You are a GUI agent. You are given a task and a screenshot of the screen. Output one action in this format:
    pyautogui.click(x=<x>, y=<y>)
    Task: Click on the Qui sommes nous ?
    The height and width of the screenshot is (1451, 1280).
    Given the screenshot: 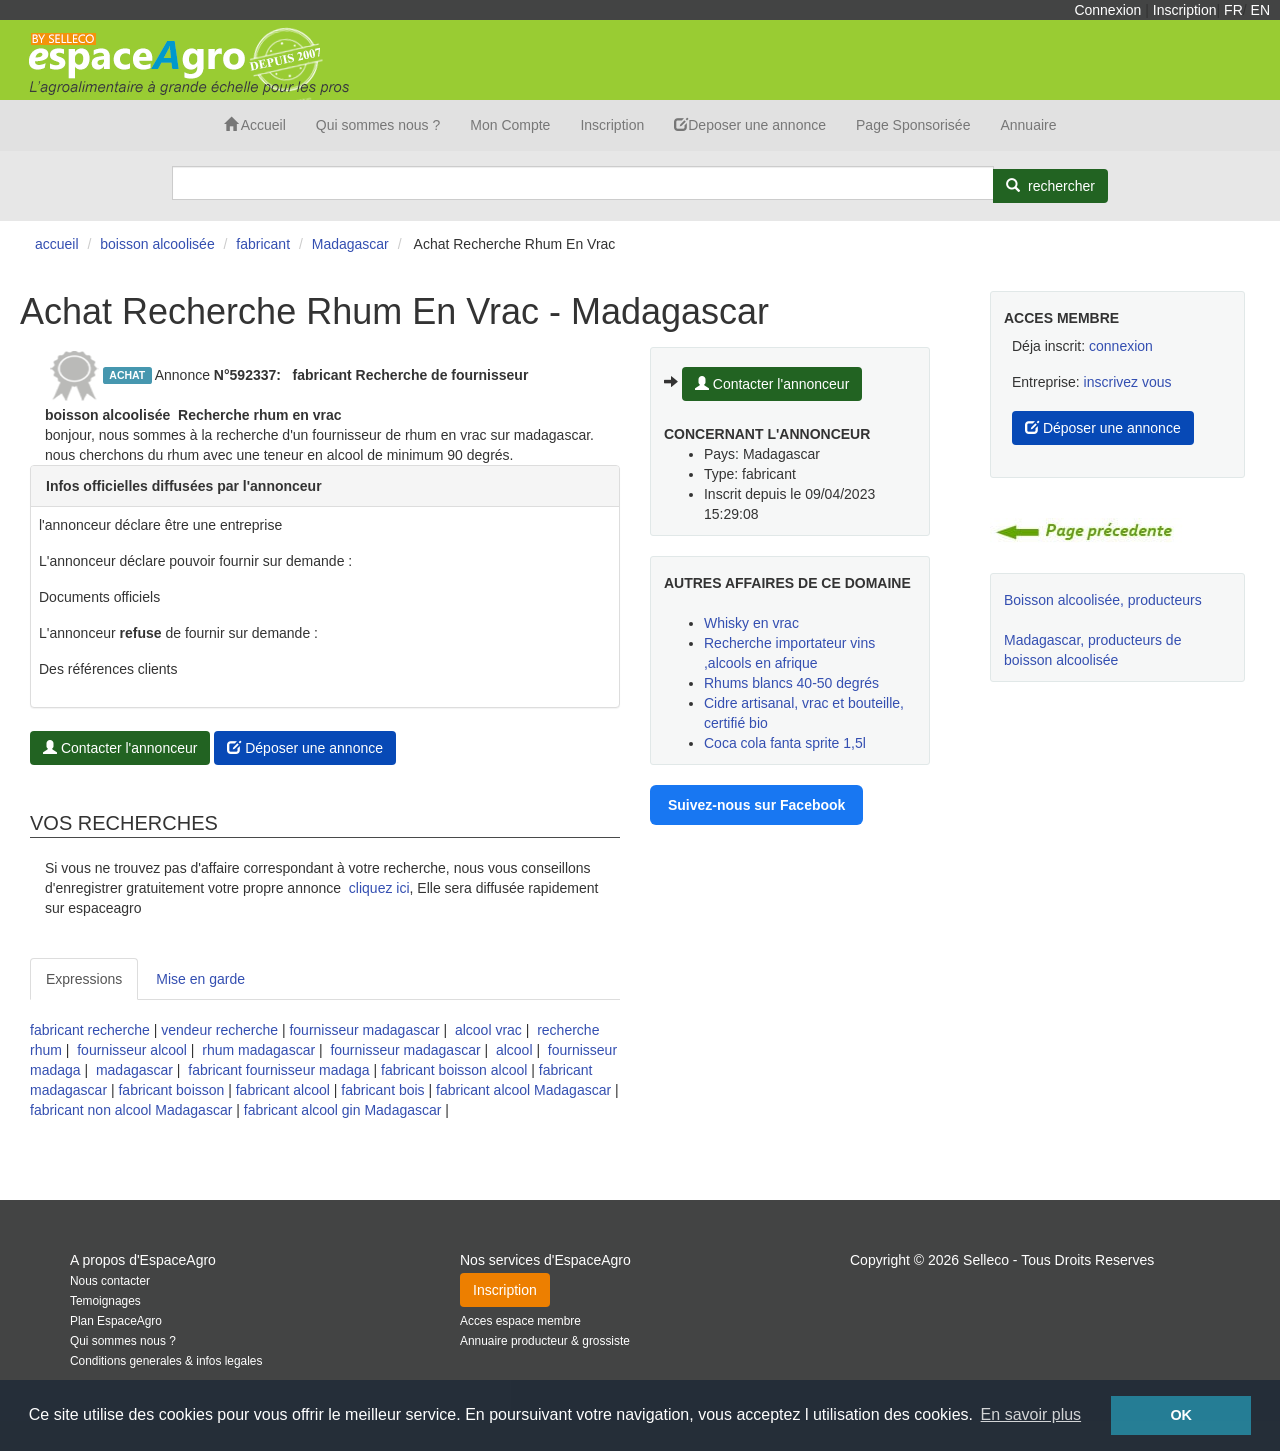 What is the action you would take?
    pyautogui.click(x=378, y=125)
    